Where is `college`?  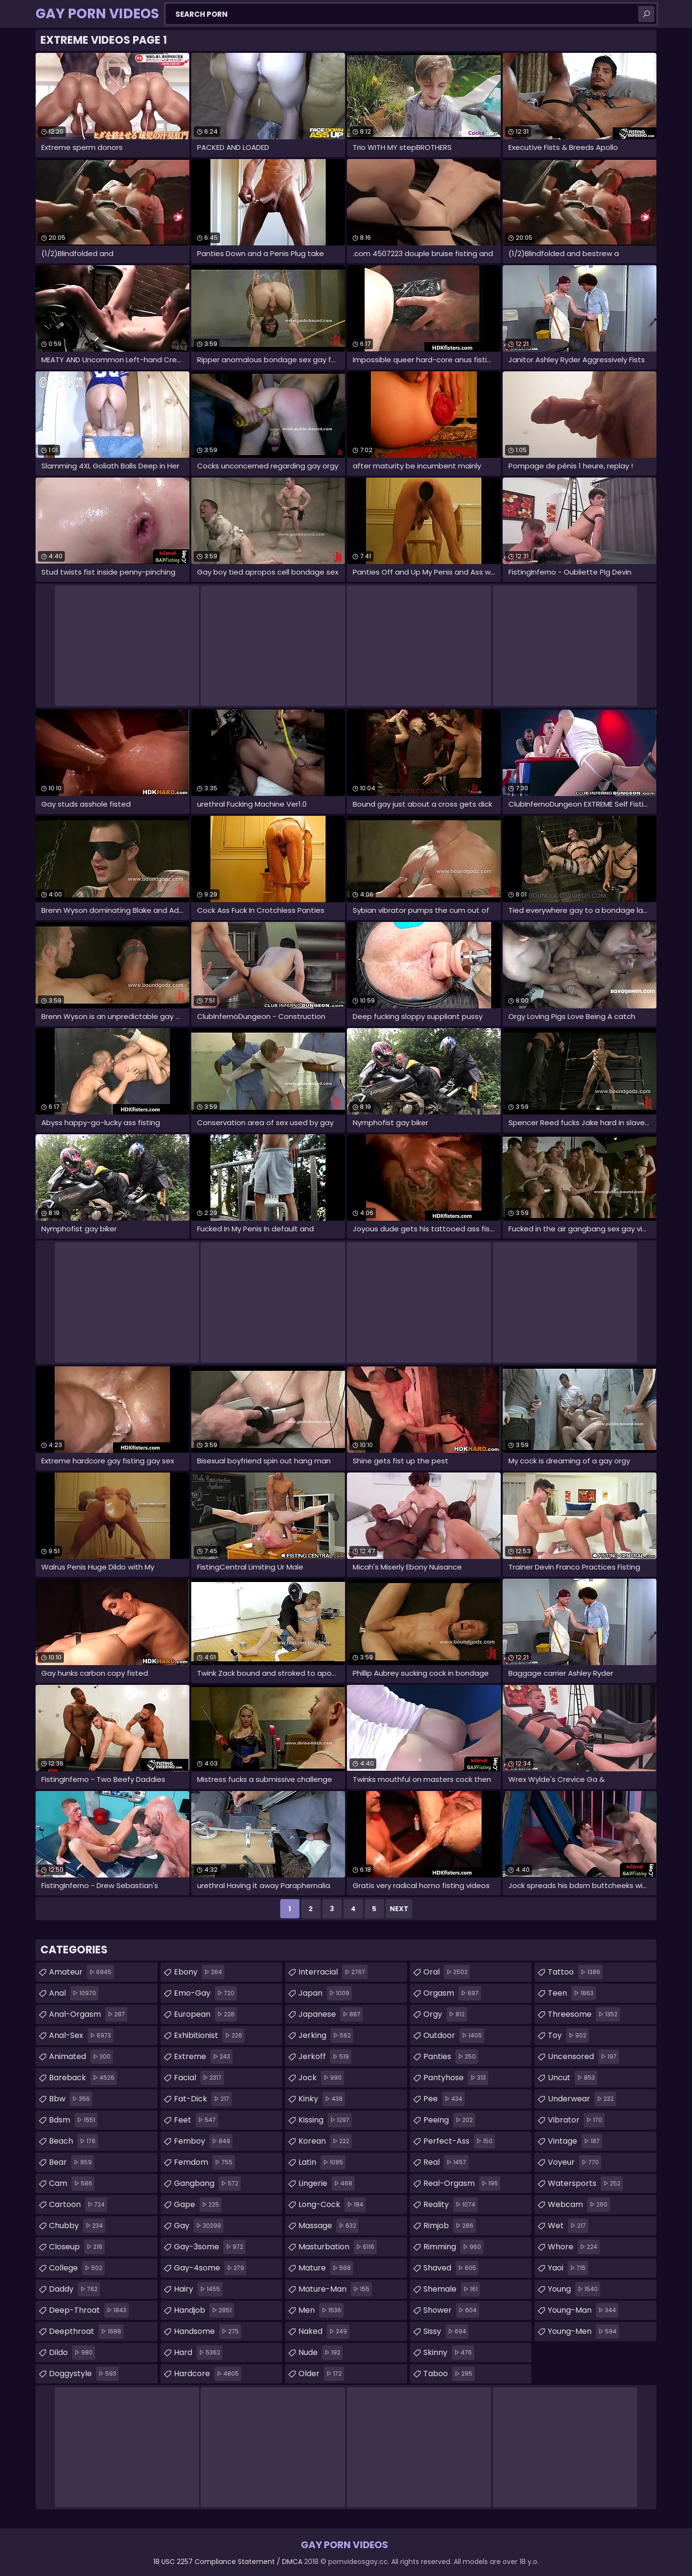 college is located at coordinates (77, 2268).